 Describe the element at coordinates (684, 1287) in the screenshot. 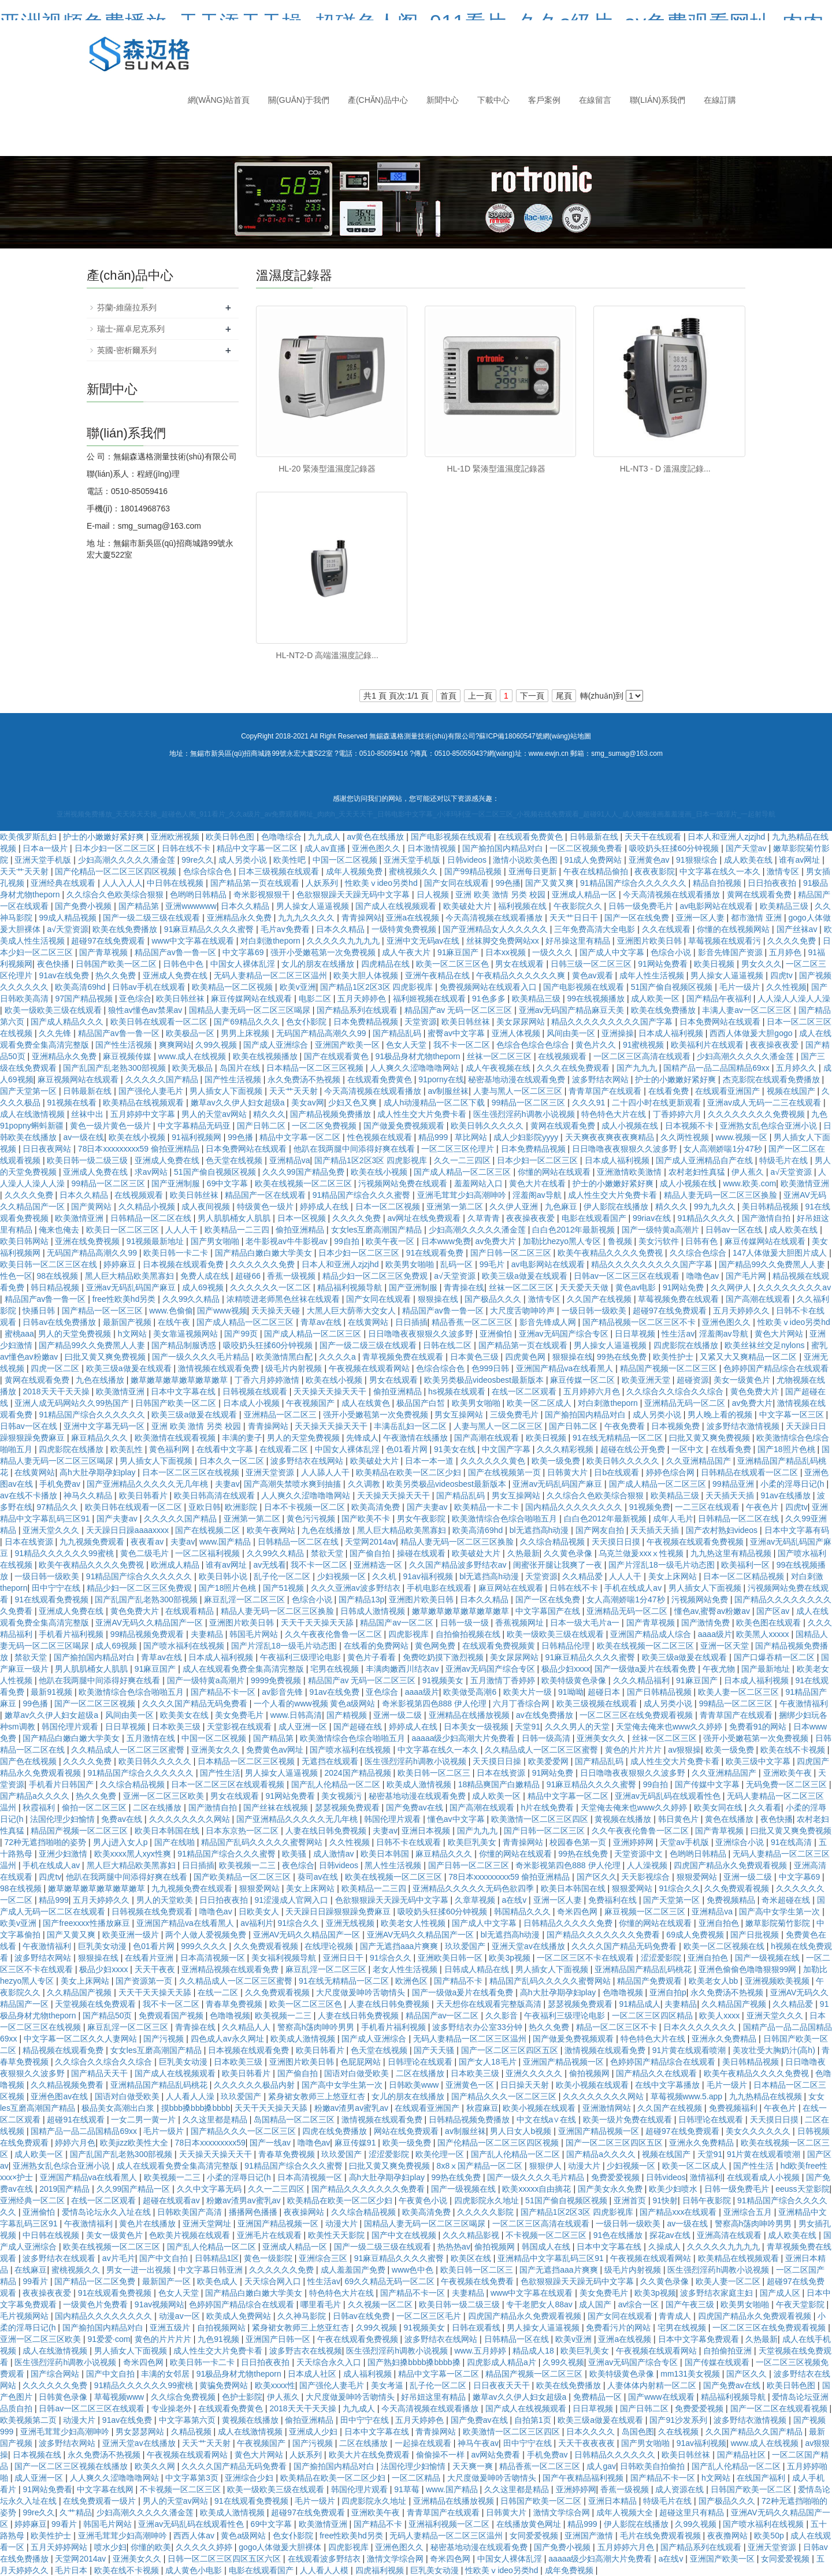

I see `91网站免费` at that location.